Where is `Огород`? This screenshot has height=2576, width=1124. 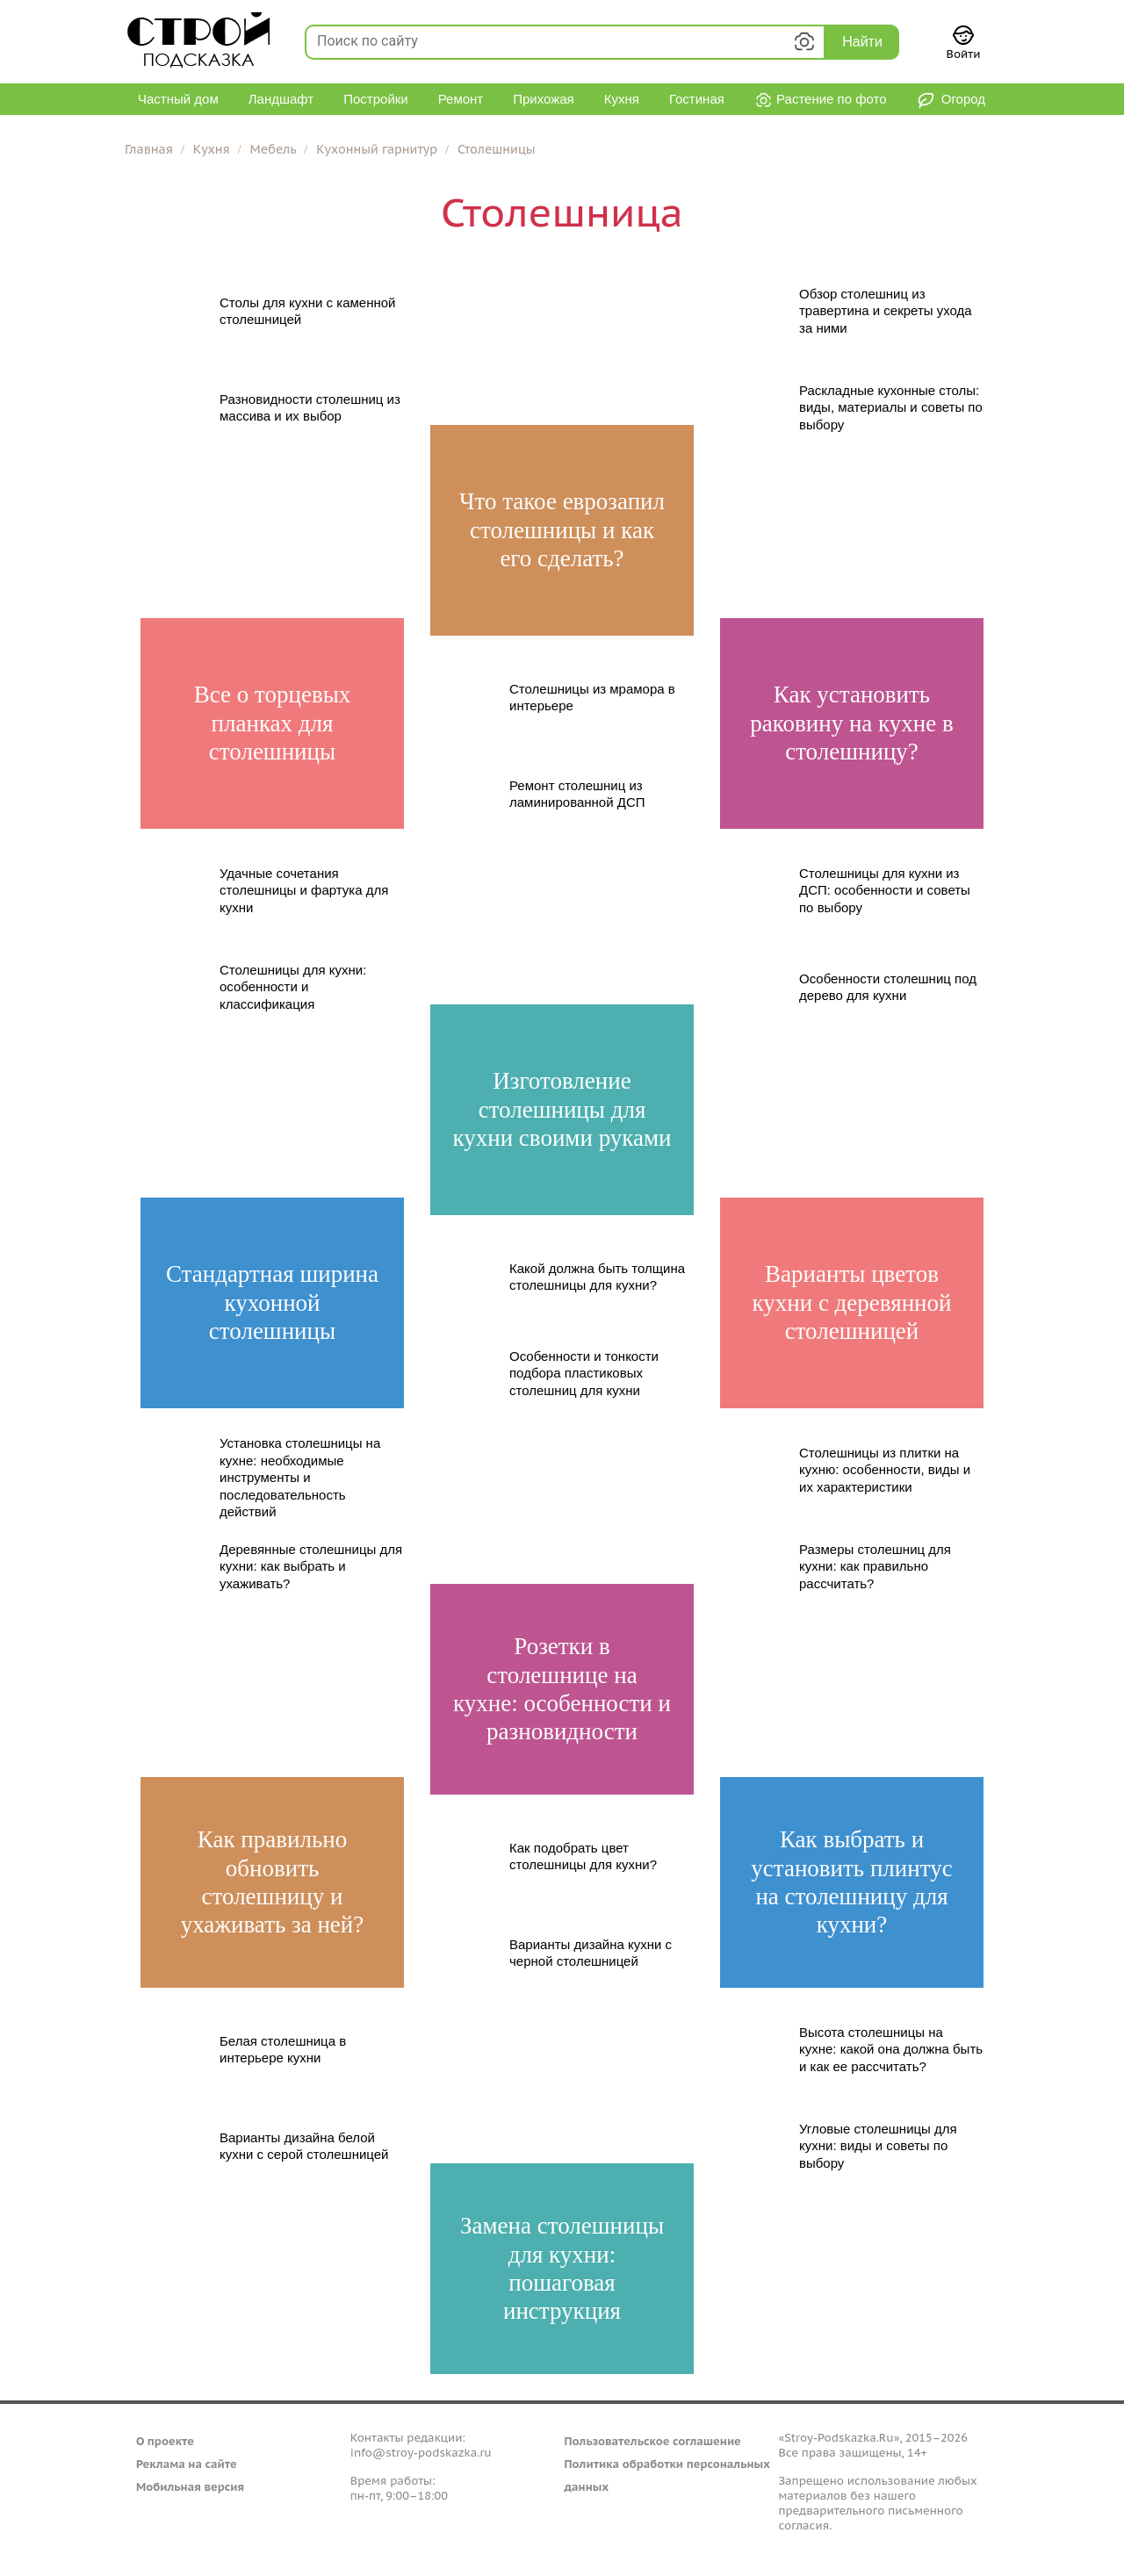
Огород is located at coordinates (951, 100).